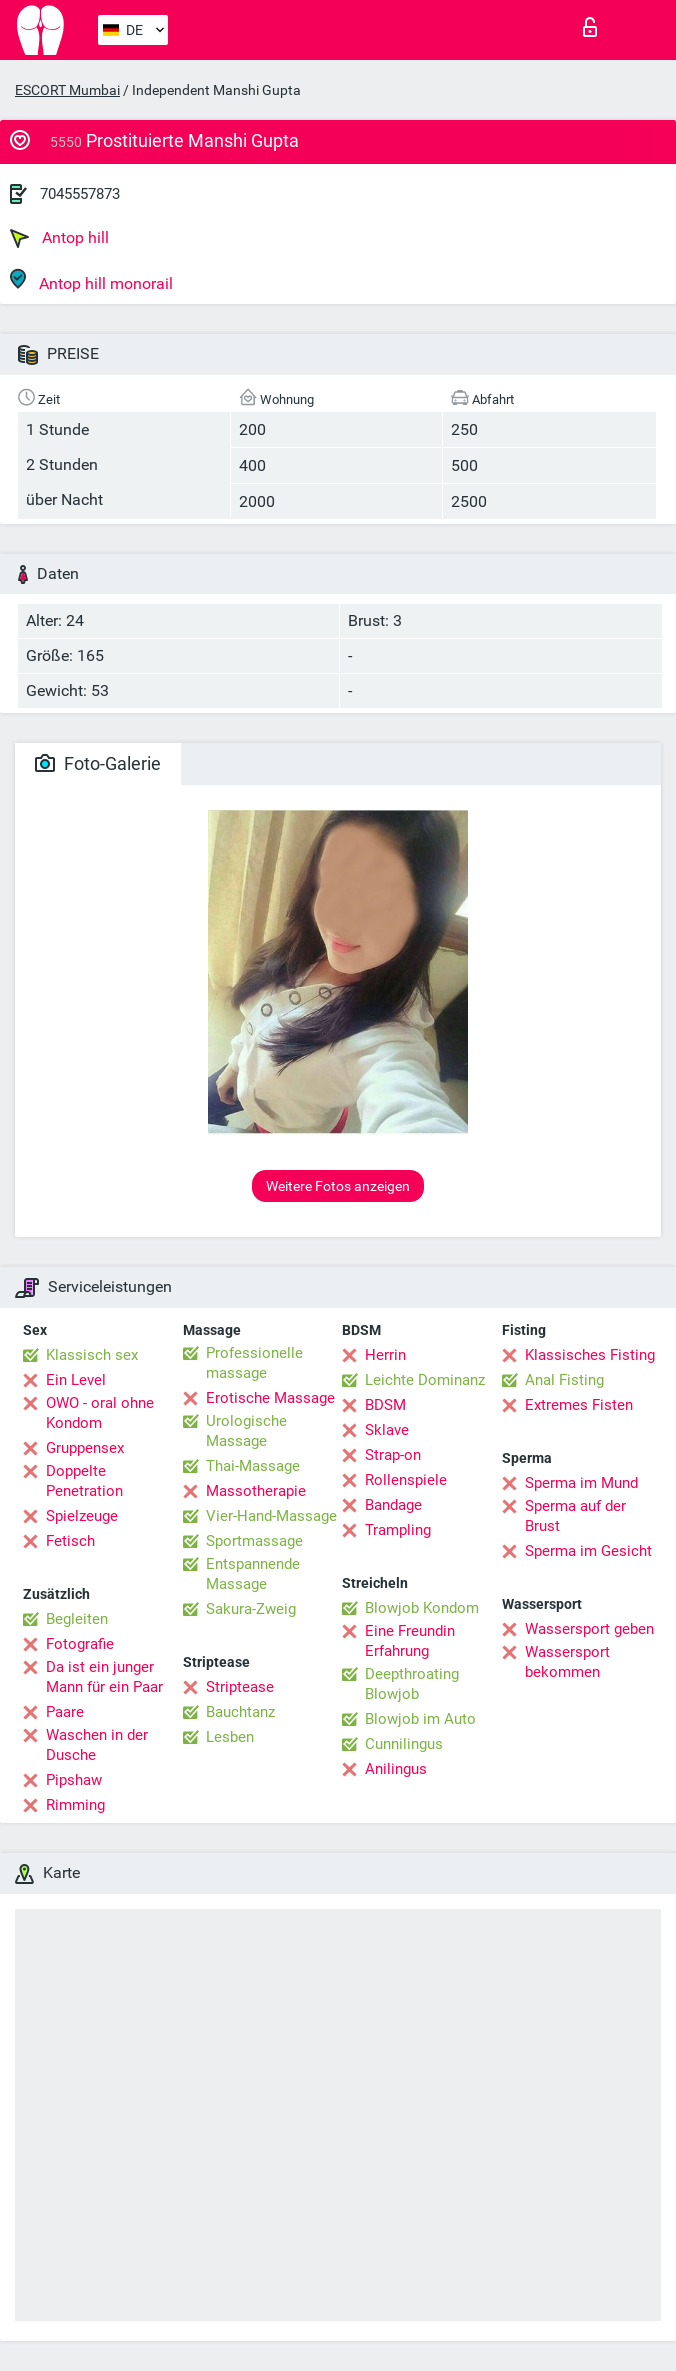  Describe the element at coordinates (75, 1805) in the screenshot. I see `Rimming` at that location.